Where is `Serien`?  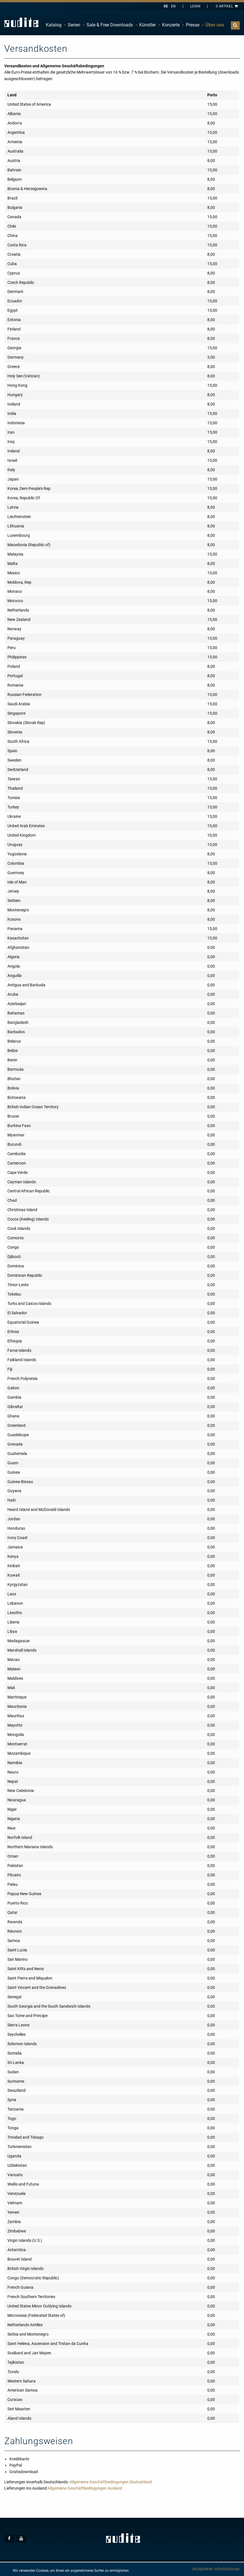
Serien is located at coordinates (74, 25).